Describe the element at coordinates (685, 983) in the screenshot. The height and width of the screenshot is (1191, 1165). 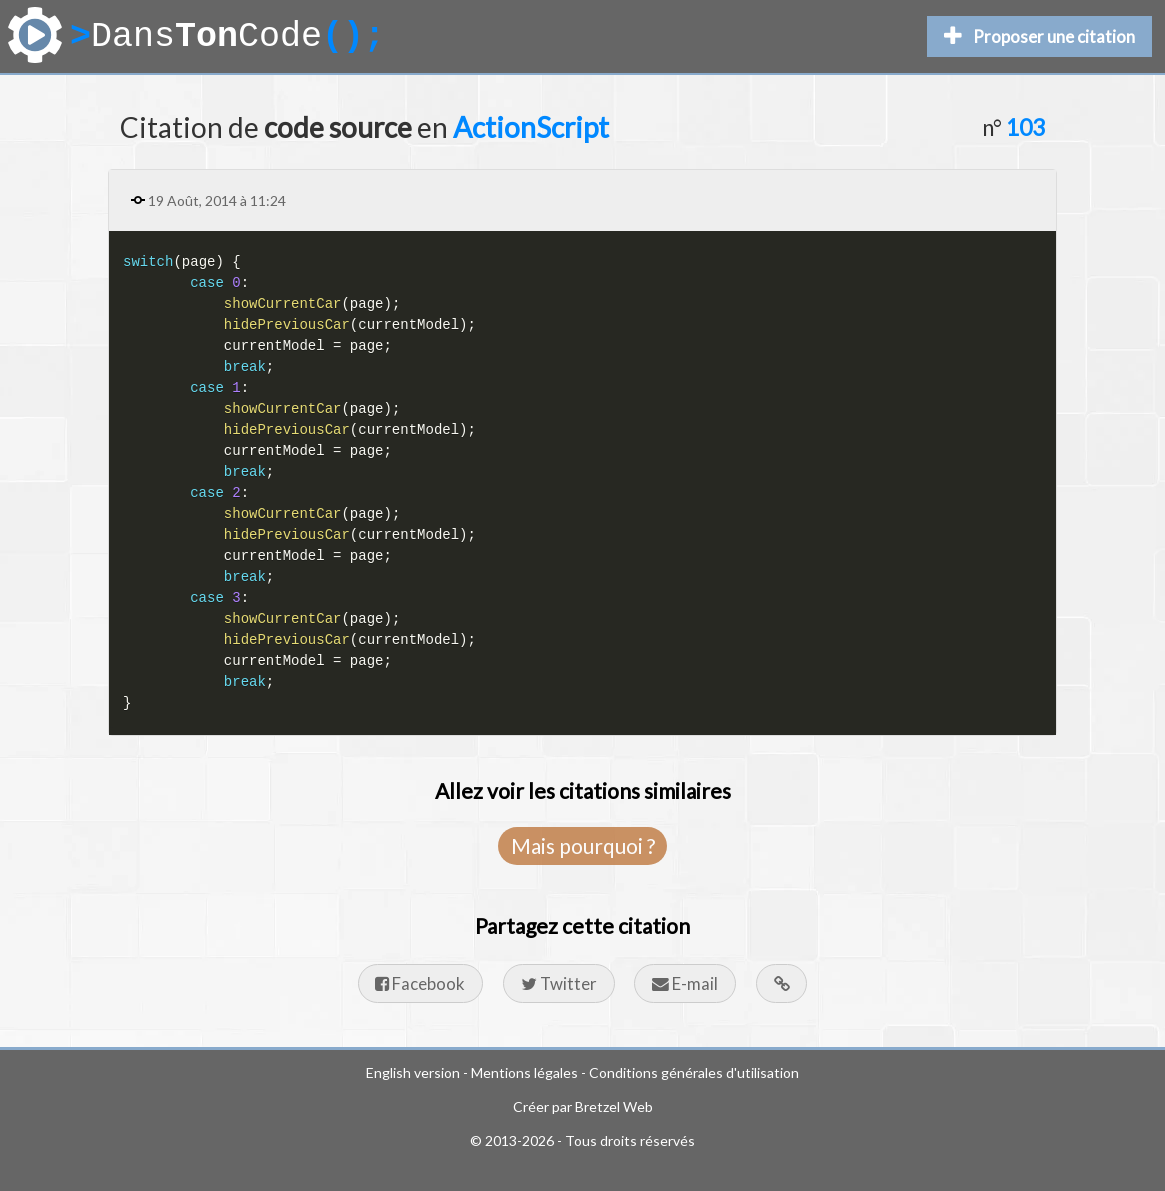
I see `E-mail` at that location.